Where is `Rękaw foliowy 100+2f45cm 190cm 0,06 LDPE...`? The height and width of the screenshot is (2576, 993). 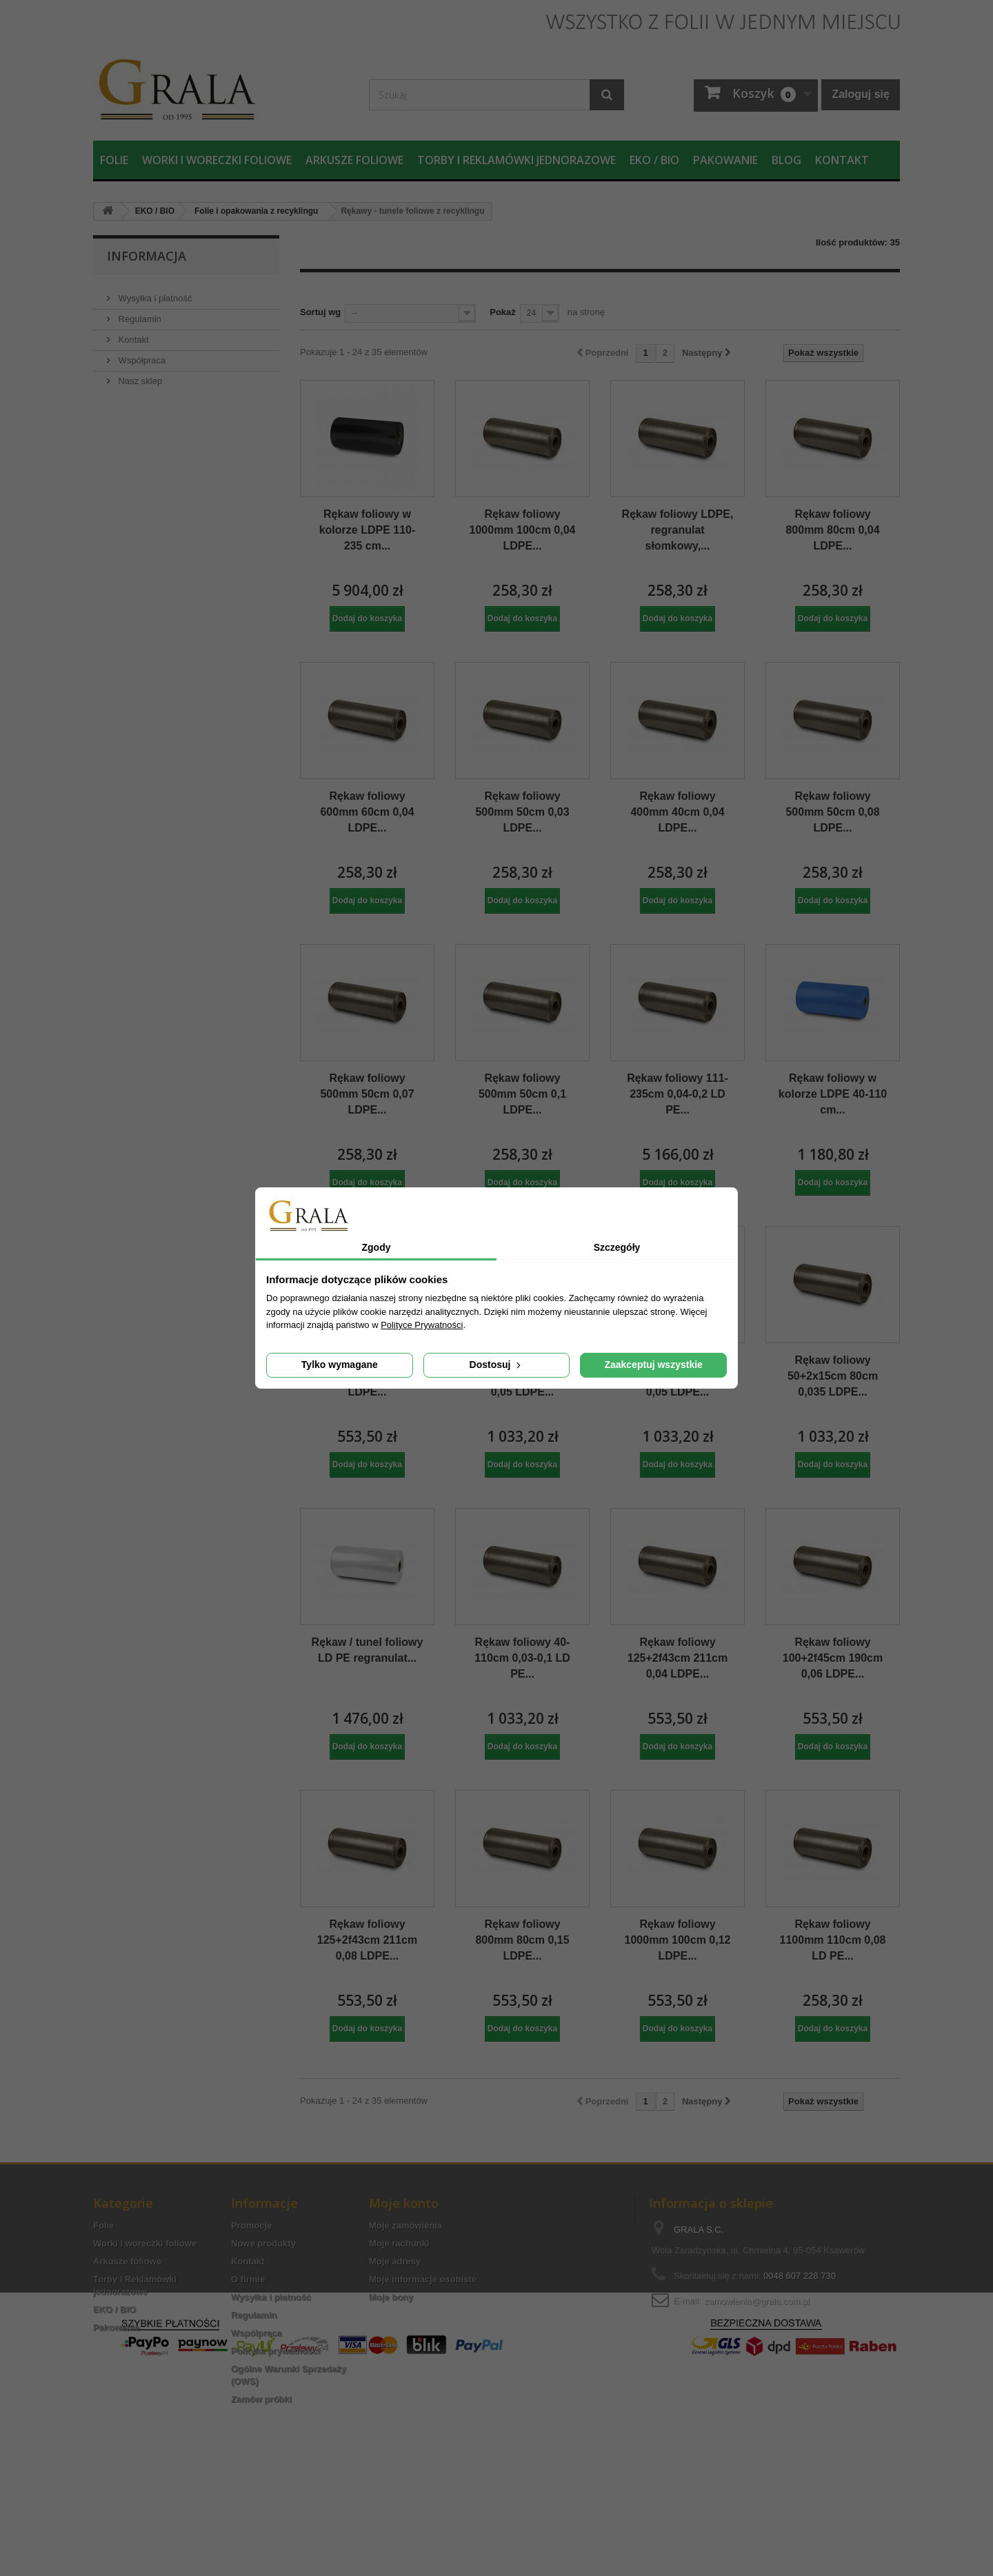 Rękaw foliowy 100+2f45cm 190cm 0,06 LDPE... is located at coordinates (833, 1658).